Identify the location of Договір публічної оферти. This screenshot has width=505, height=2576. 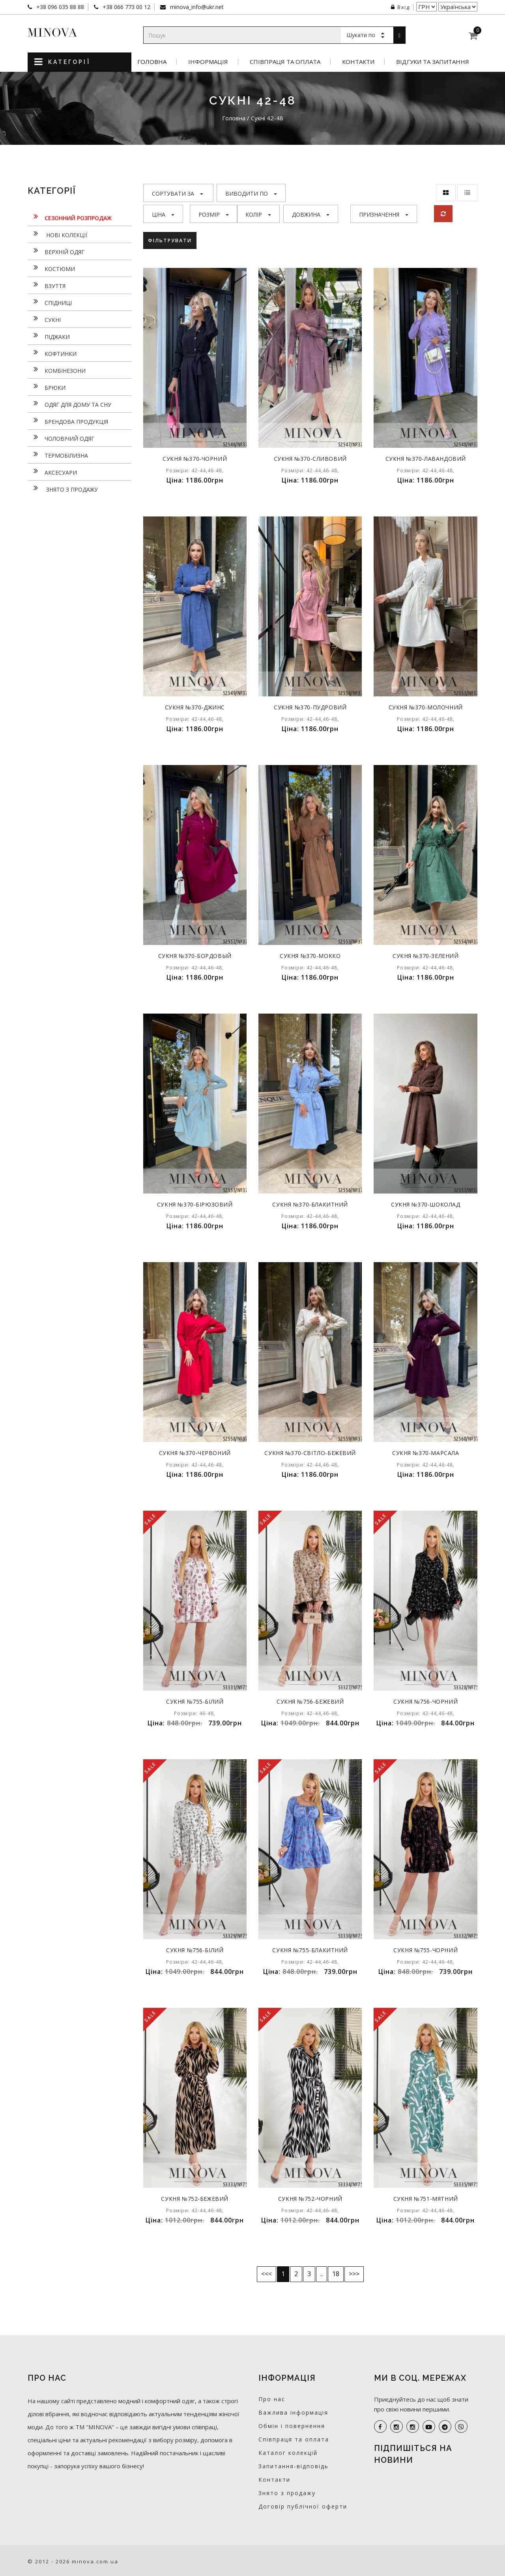
(302, 2506).